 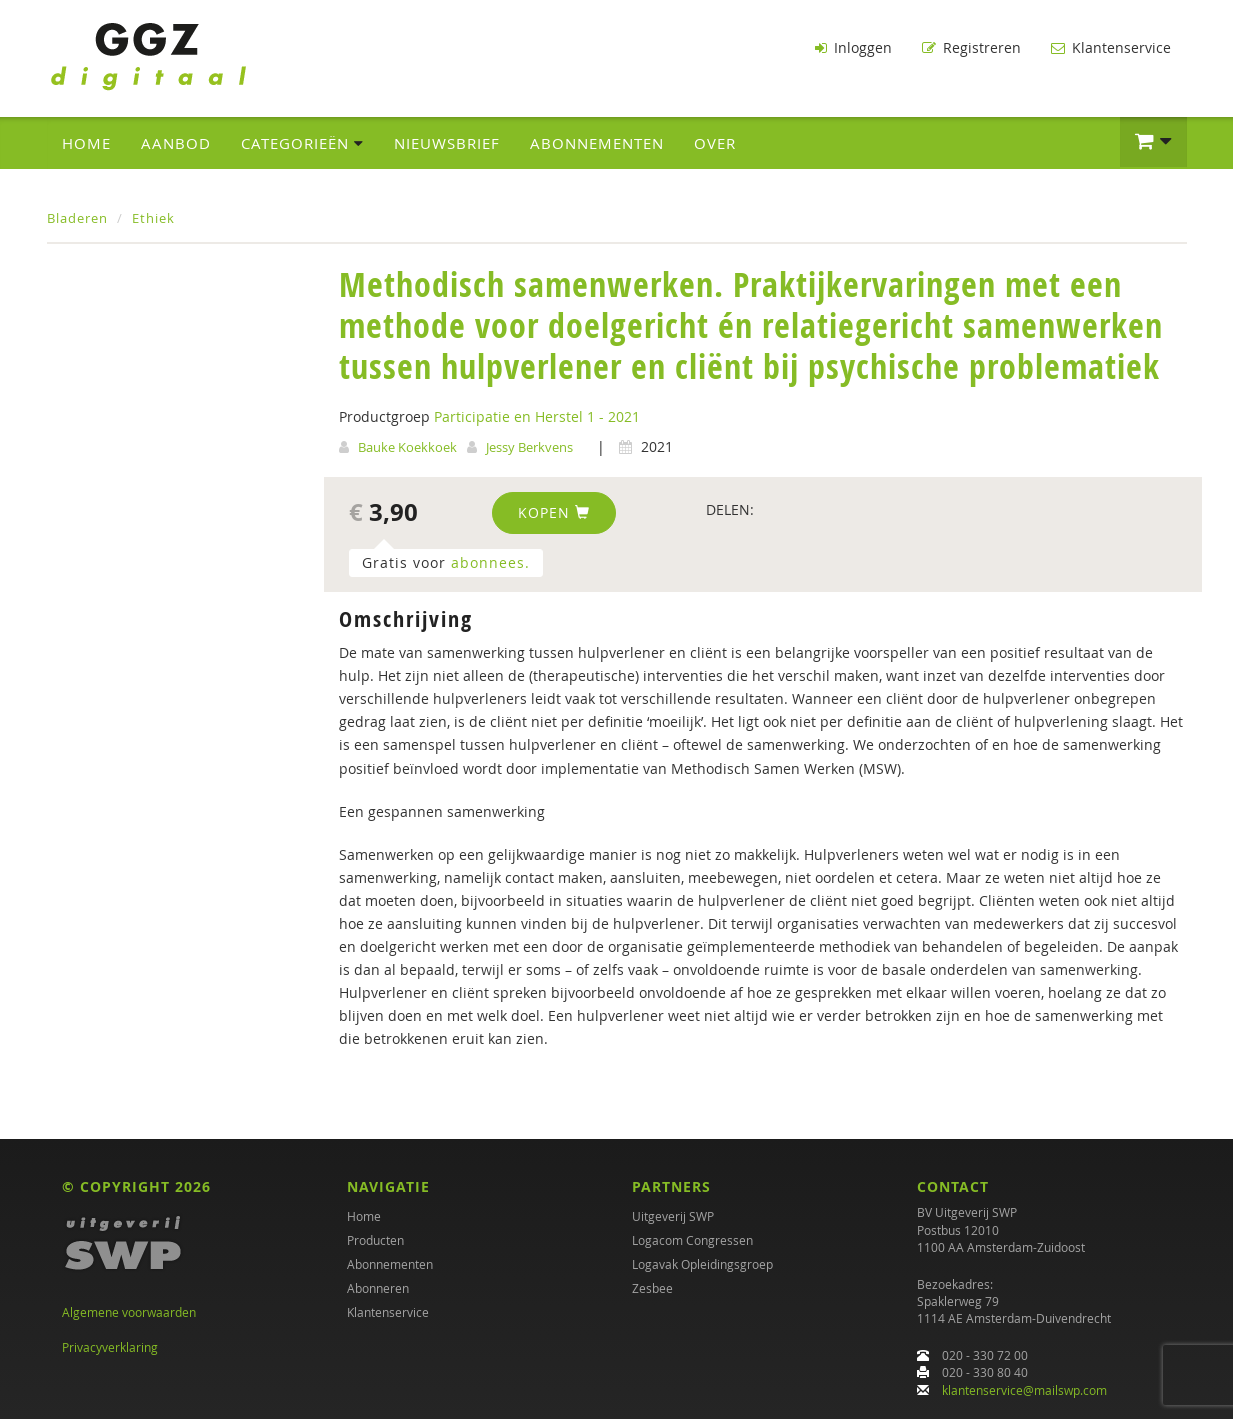 I want to click on Home, so click(x=86, y=141).